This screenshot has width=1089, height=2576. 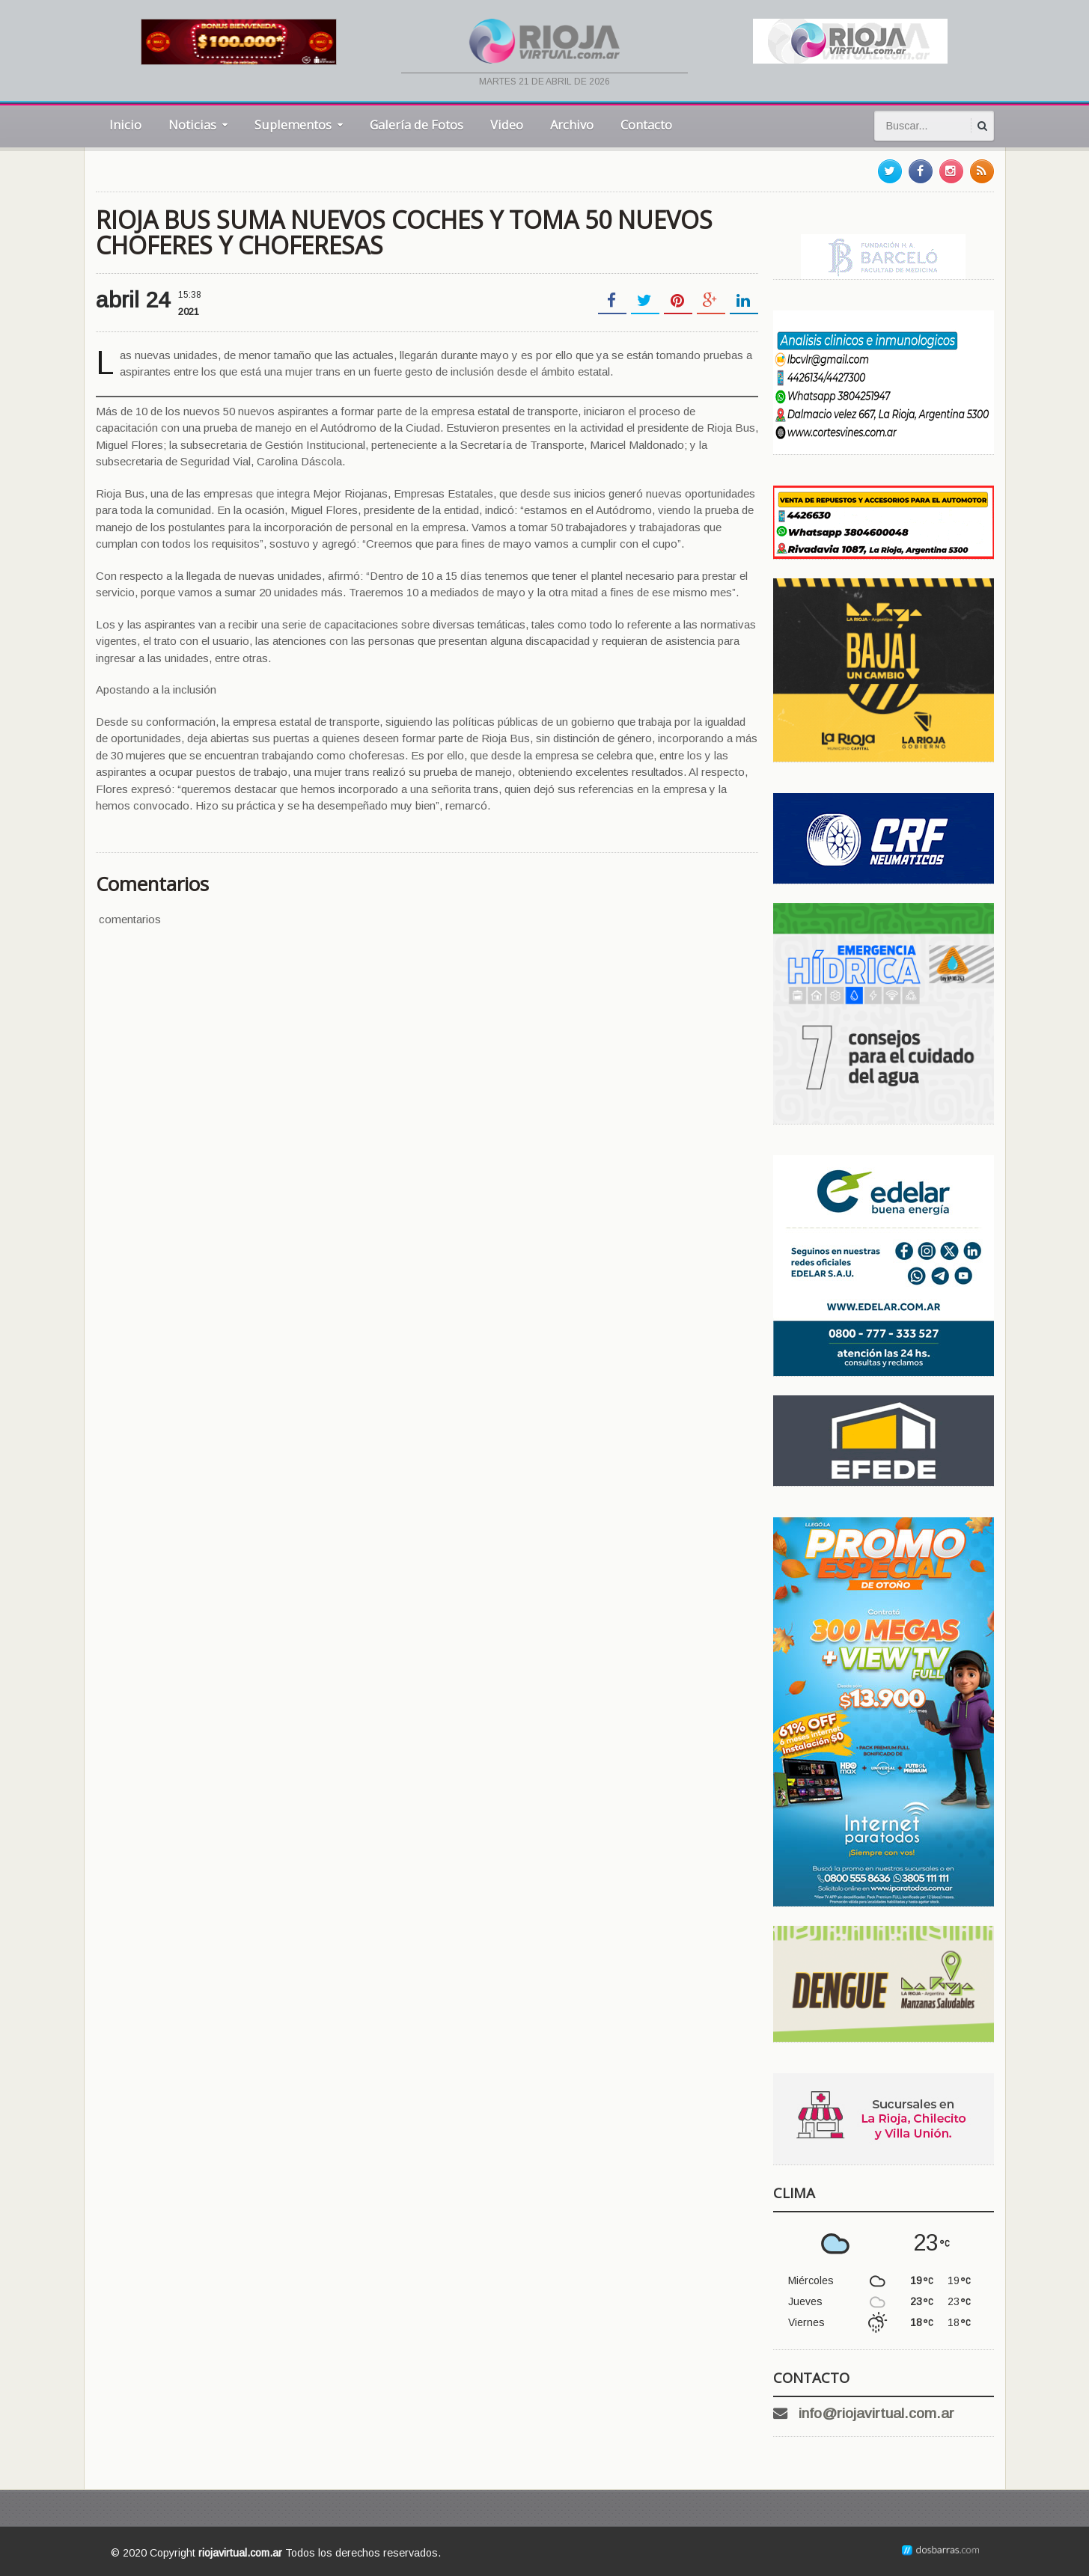 What do you see at coordinates (876, 2413) in the screenshot?
I see `info@riojavirtual.com.ar` at bounding box center [876, 2413].